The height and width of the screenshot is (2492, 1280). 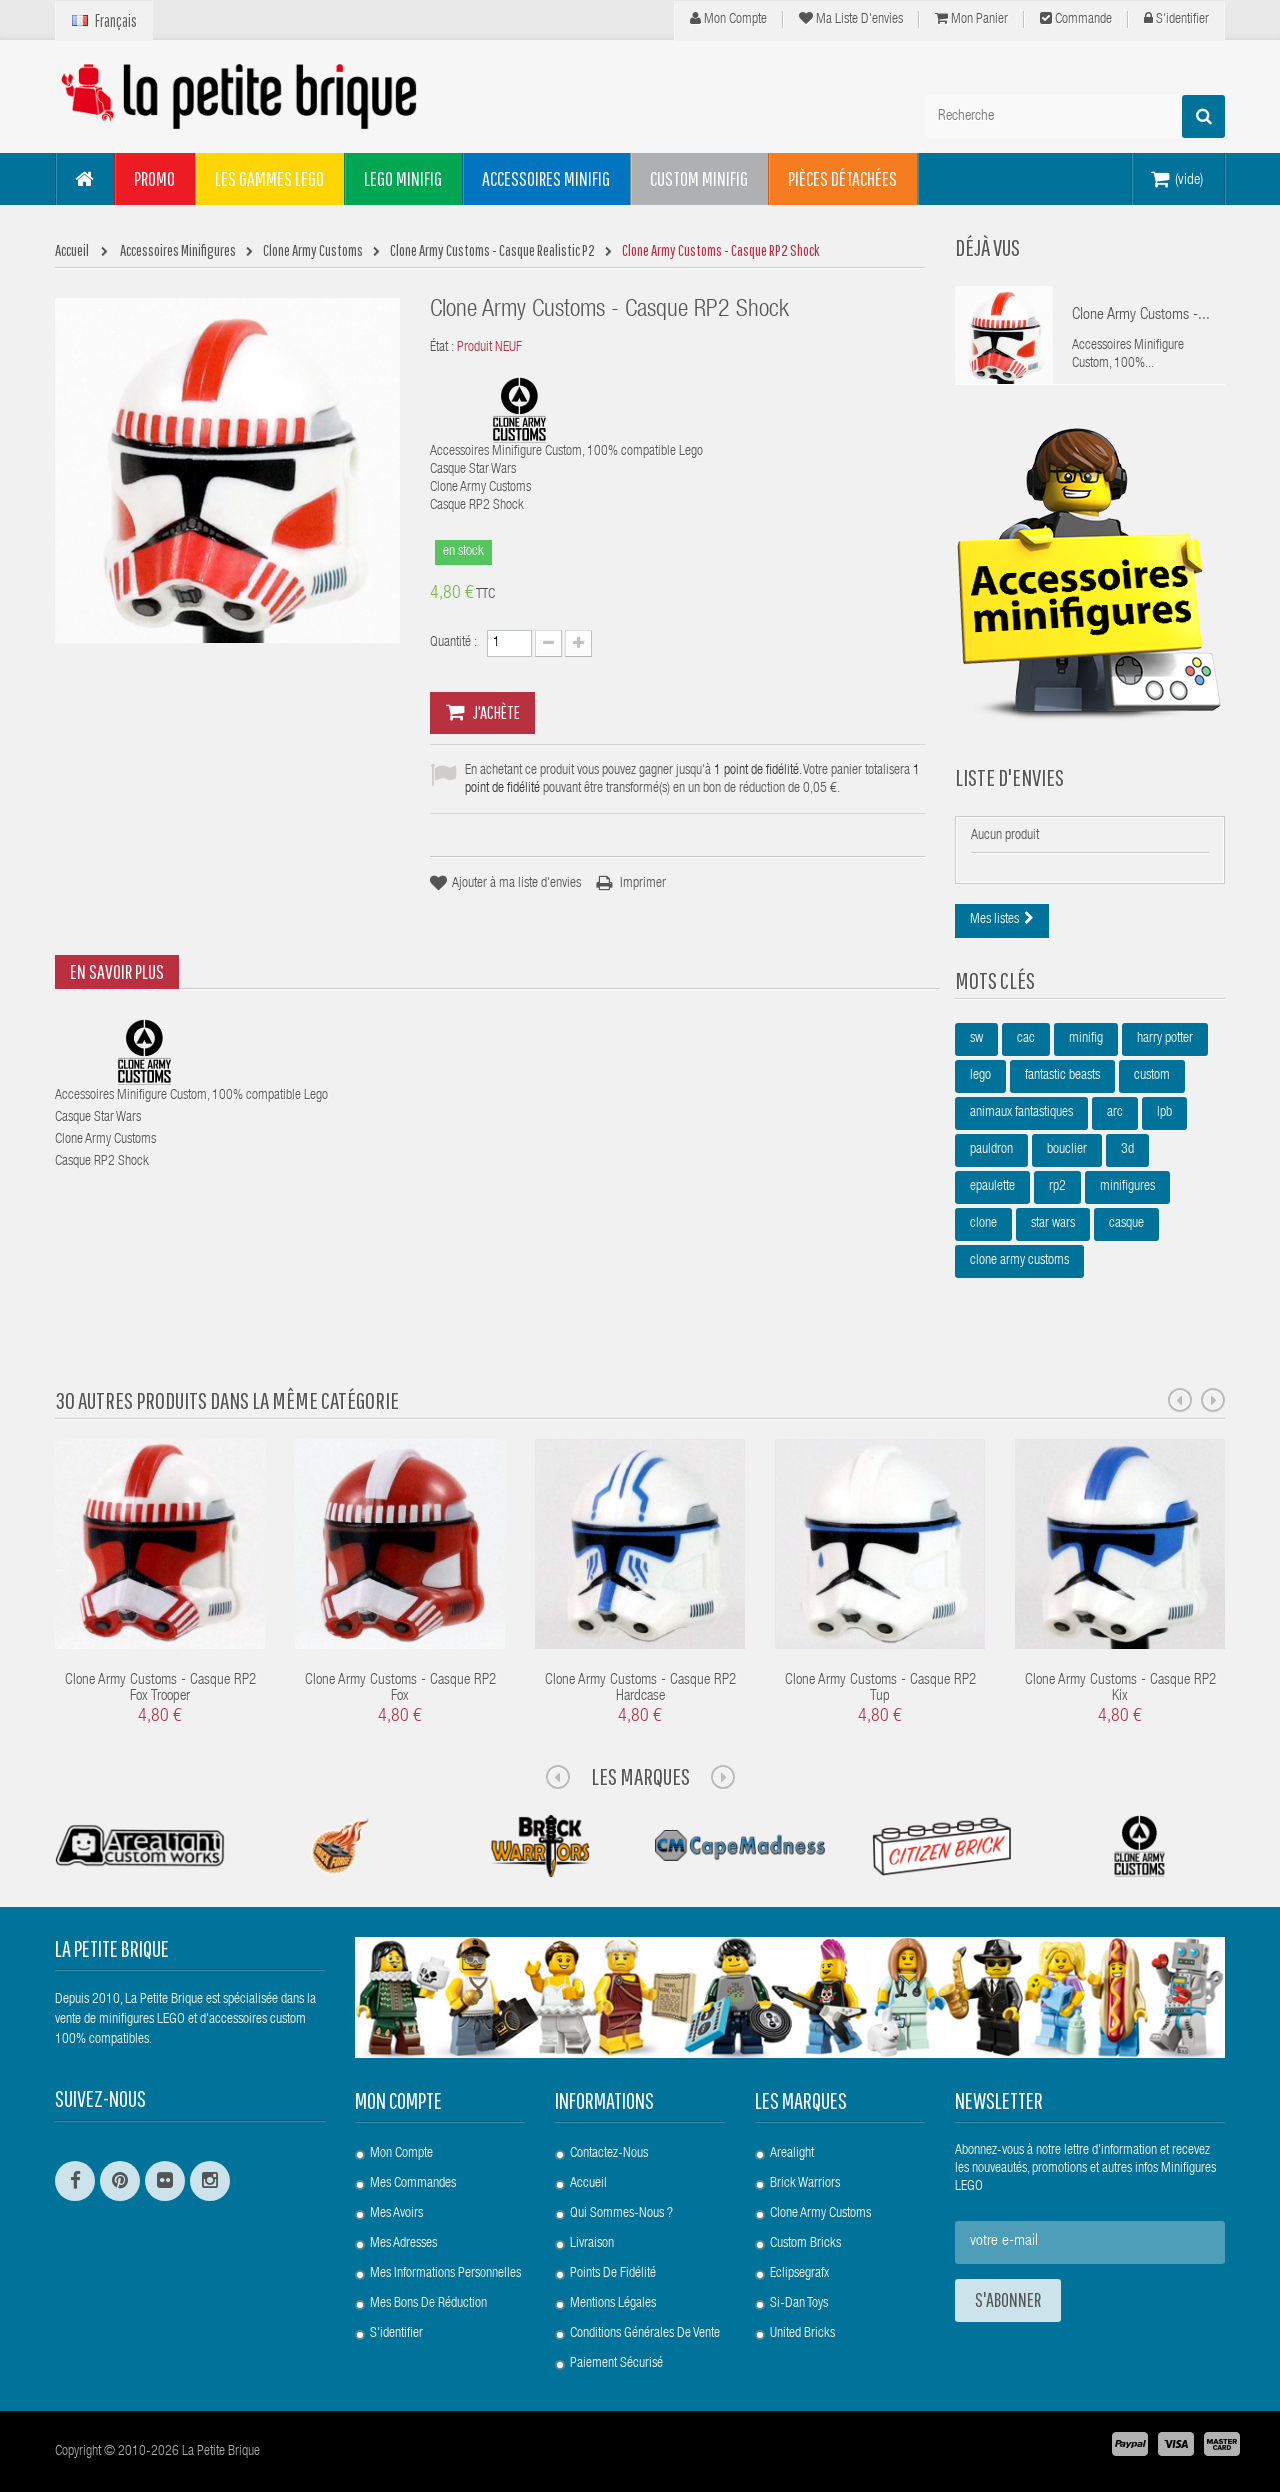 What do you see at coordinates (1152, 1076) in the screenshot?
I see `custom` at bounding box center [1152, 1076].